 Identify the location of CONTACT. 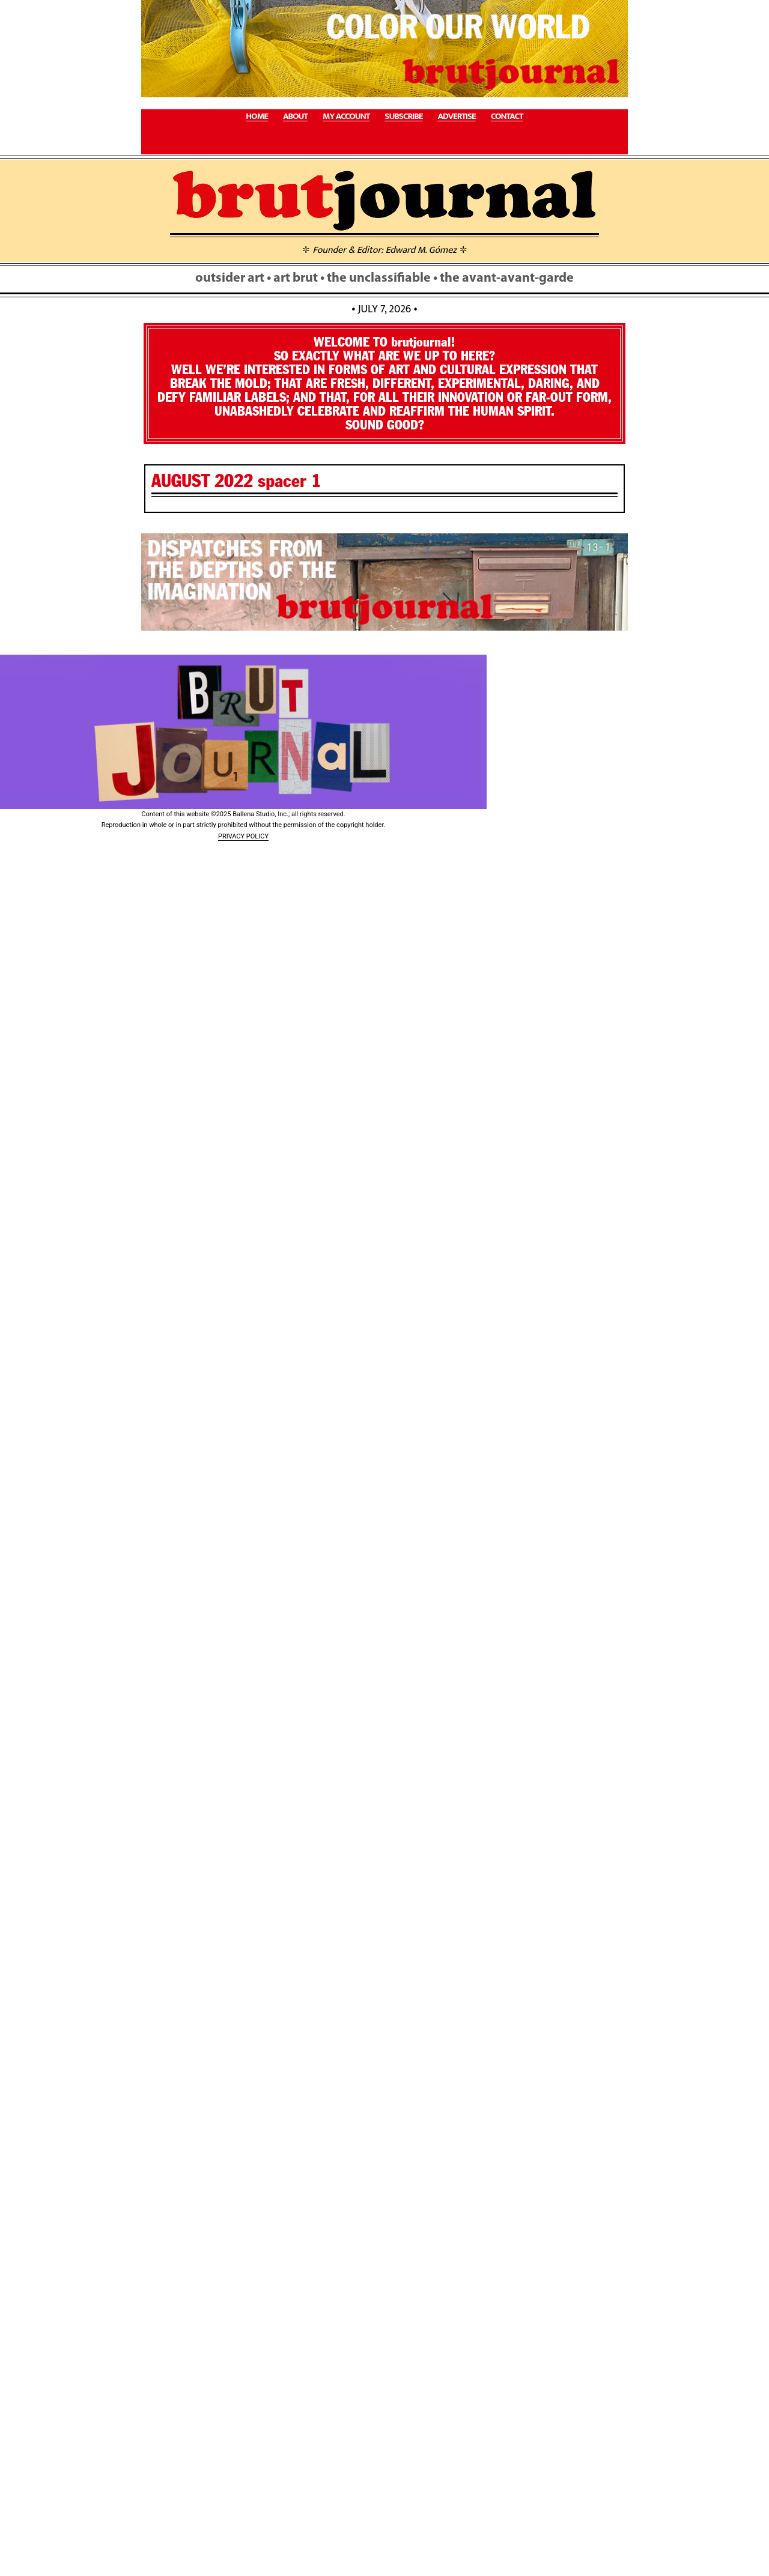
(507, 116).